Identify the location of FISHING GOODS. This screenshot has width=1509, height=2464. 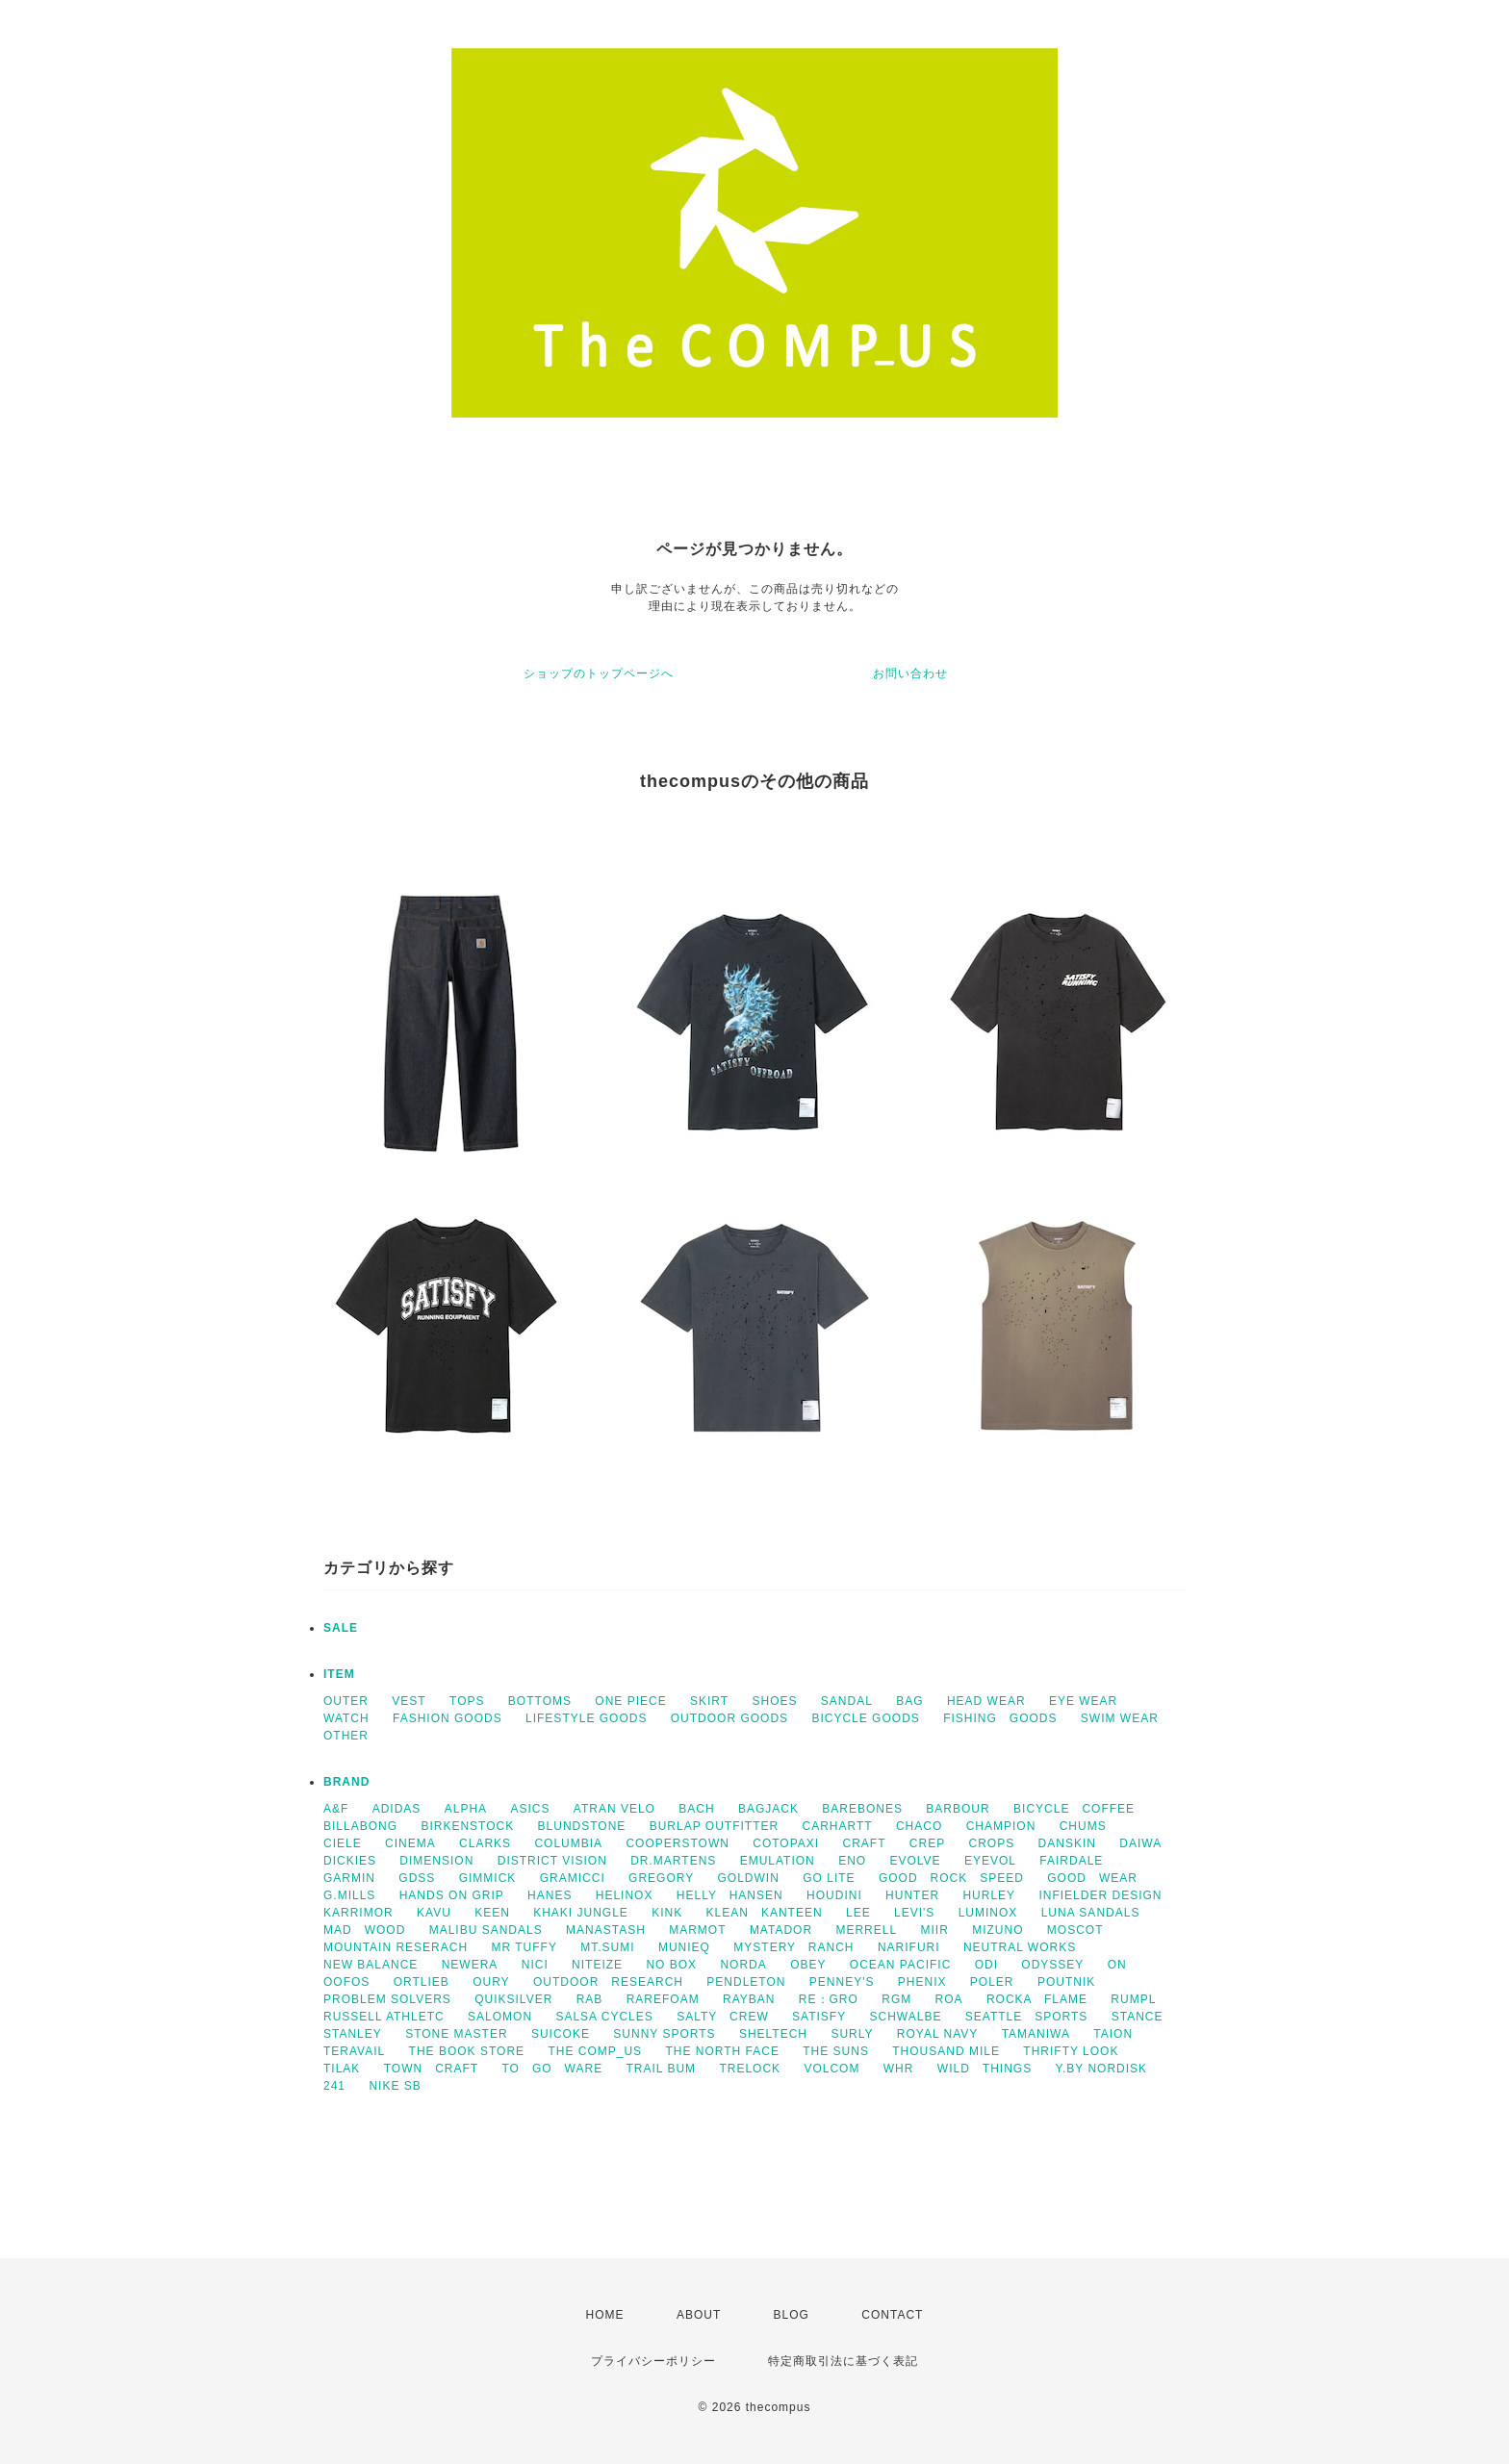
(1000, 1718).